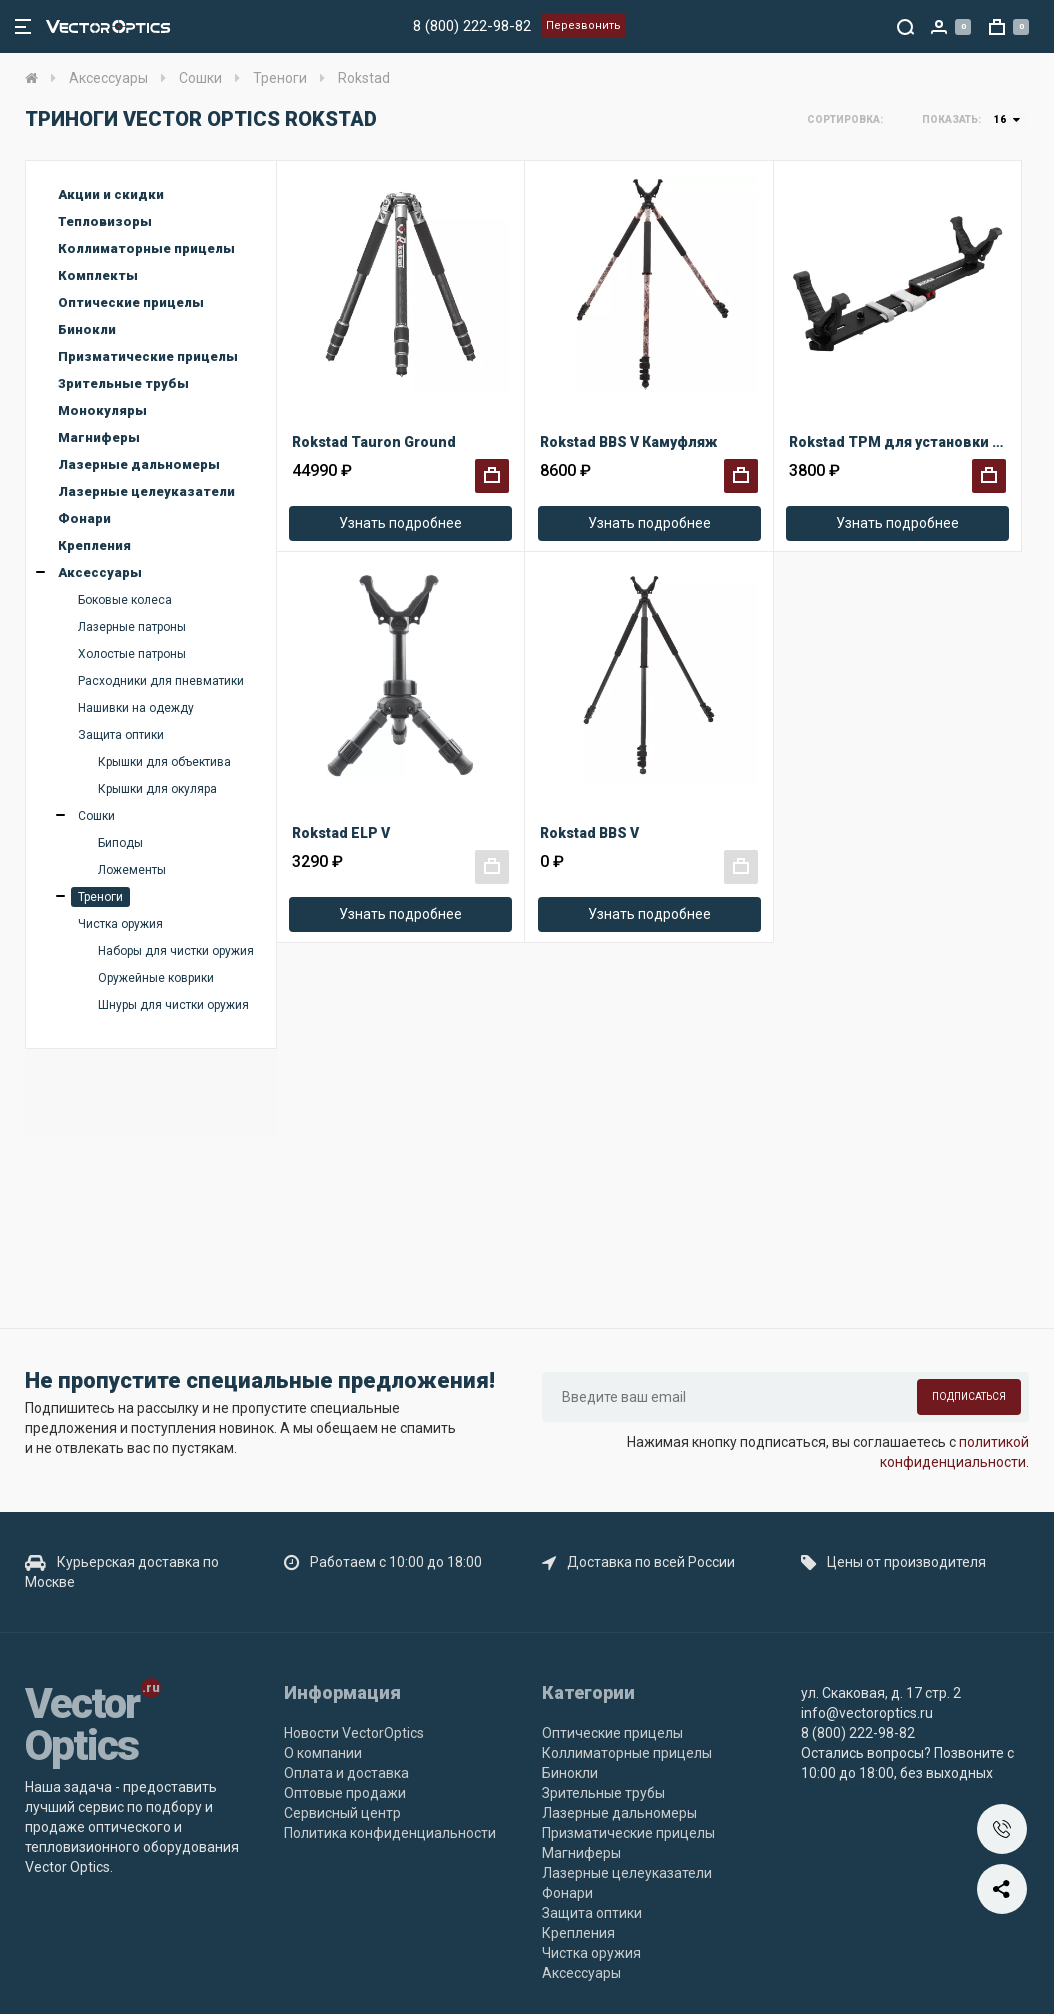  I want to click on Оптические прицелы, so click(131, 302).